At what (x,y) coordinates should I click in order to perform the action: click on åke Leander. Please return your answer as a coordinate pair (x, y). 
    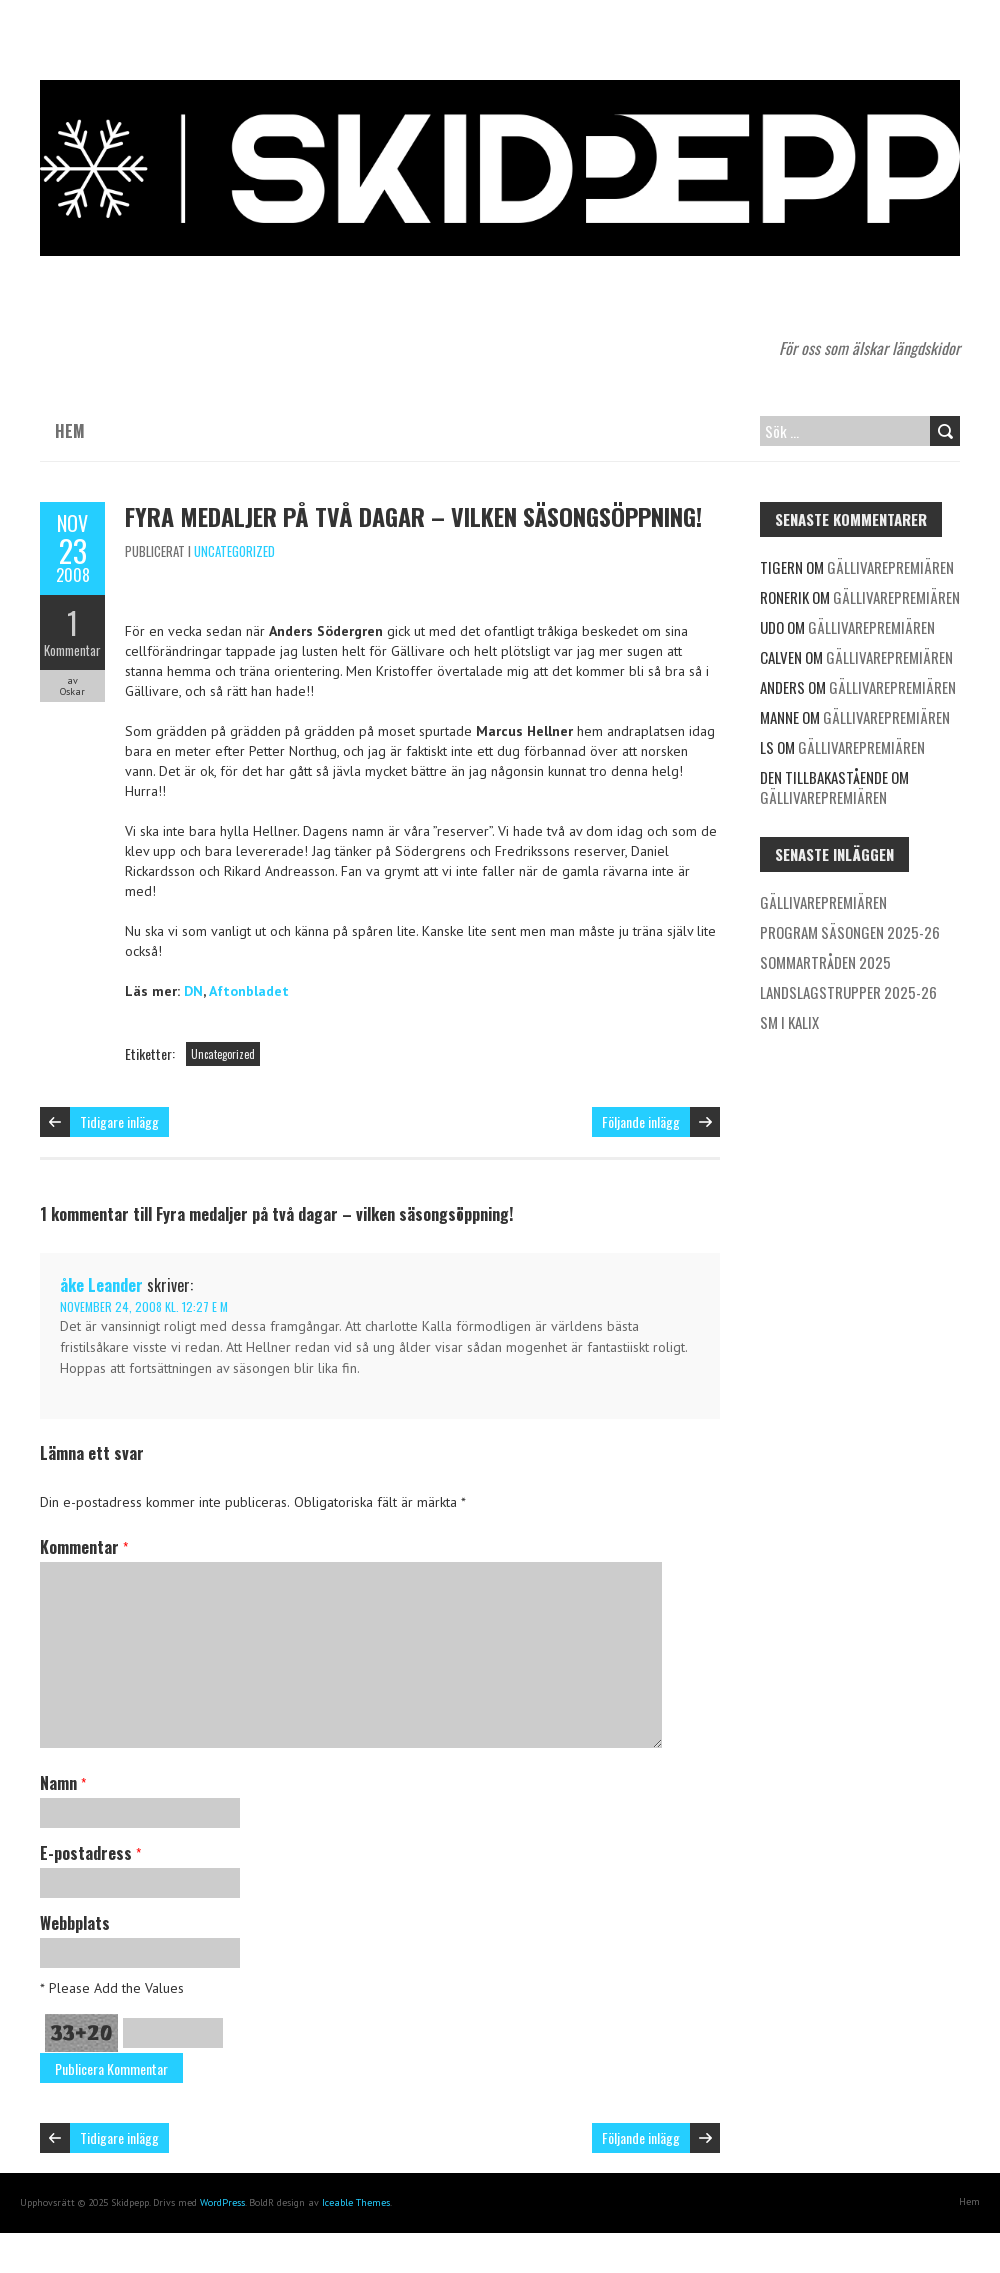
    Looking at the image, I should click on (101, 1285).